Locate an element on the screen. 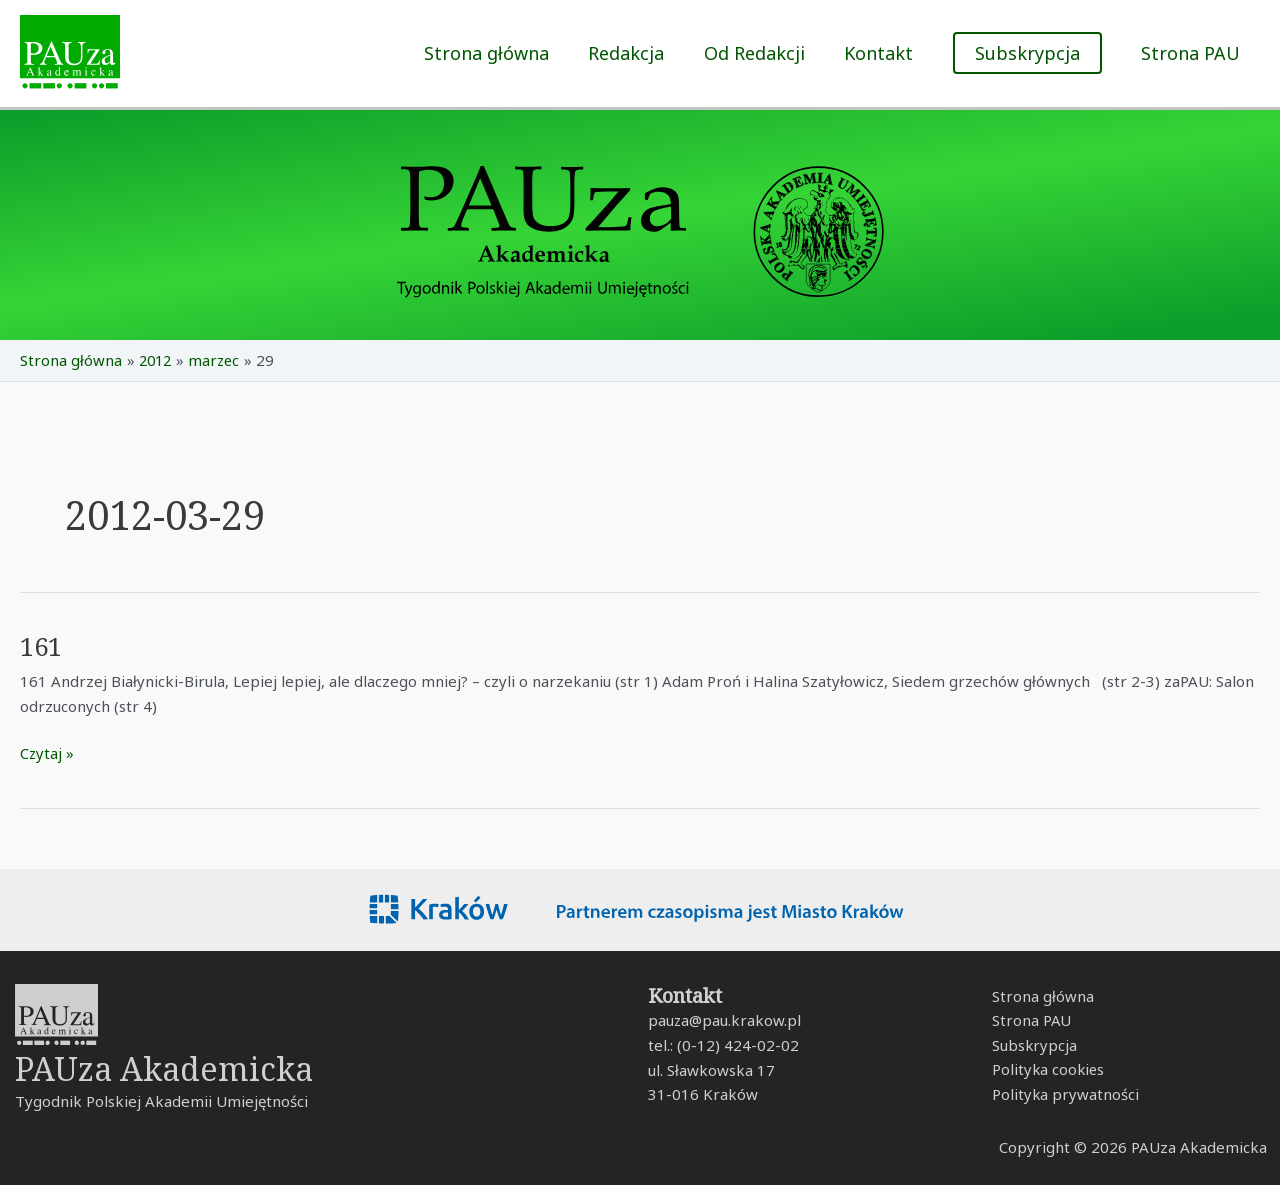  Redakcja is located at coordinates (638, 53).